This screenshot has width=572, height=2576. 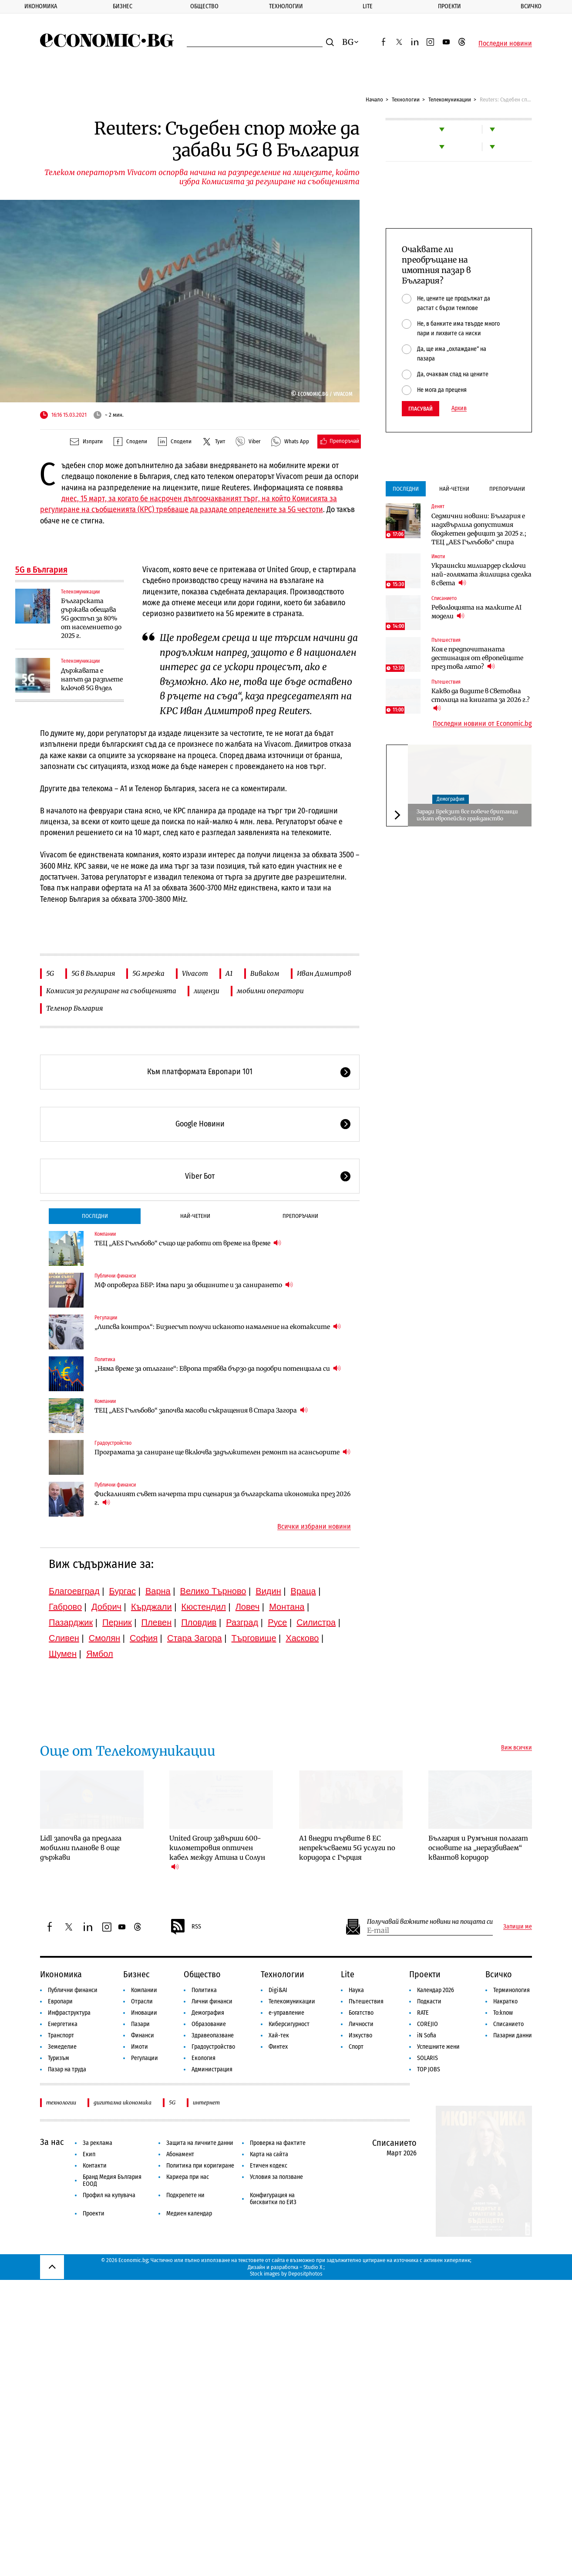 I want to click on Последни новини, so click(x=505, y=43).